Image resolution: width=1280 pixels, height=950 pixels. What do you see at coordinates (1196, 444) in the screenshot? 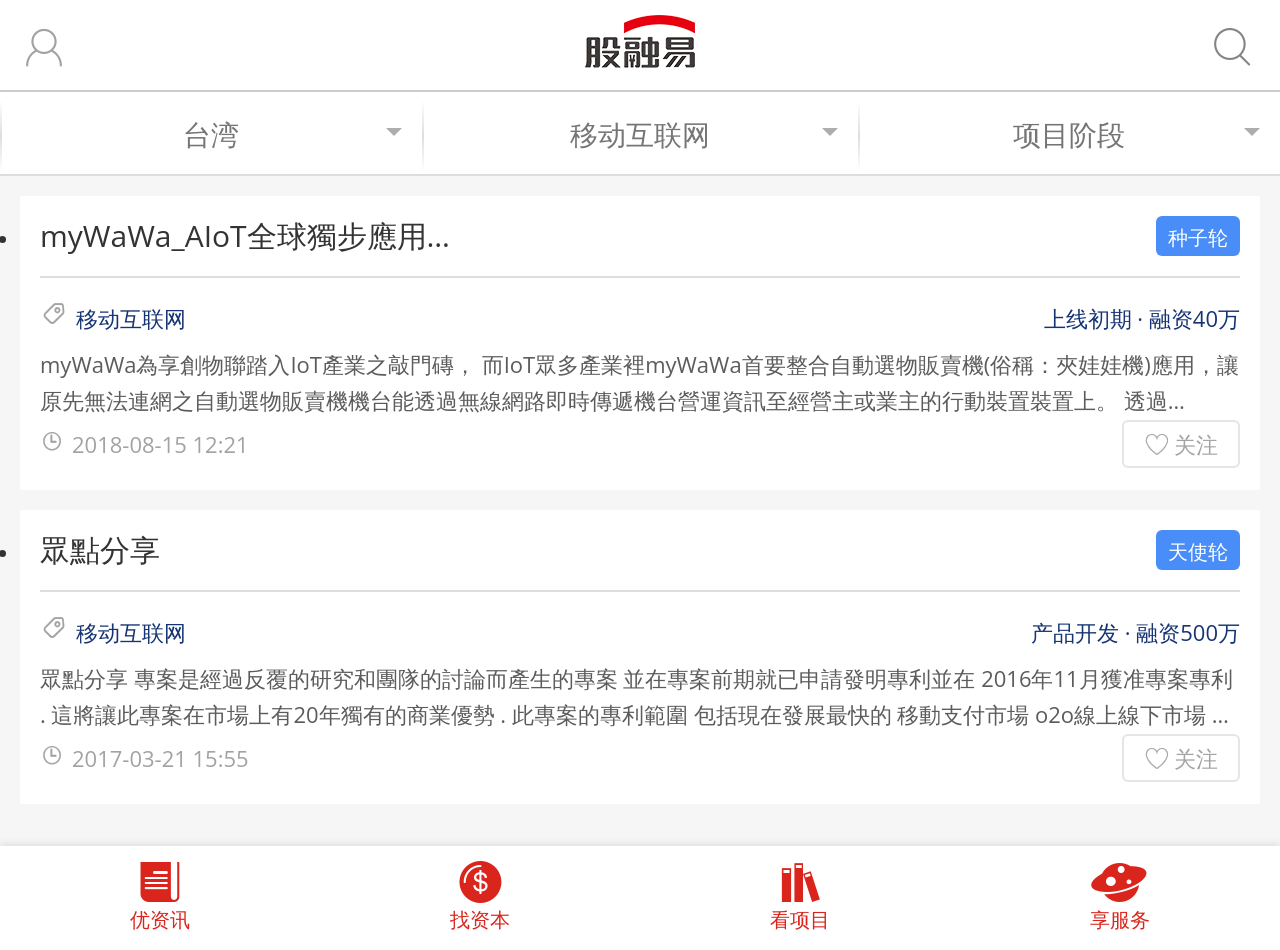
I see `关注` at bounding box center [1196, 444].